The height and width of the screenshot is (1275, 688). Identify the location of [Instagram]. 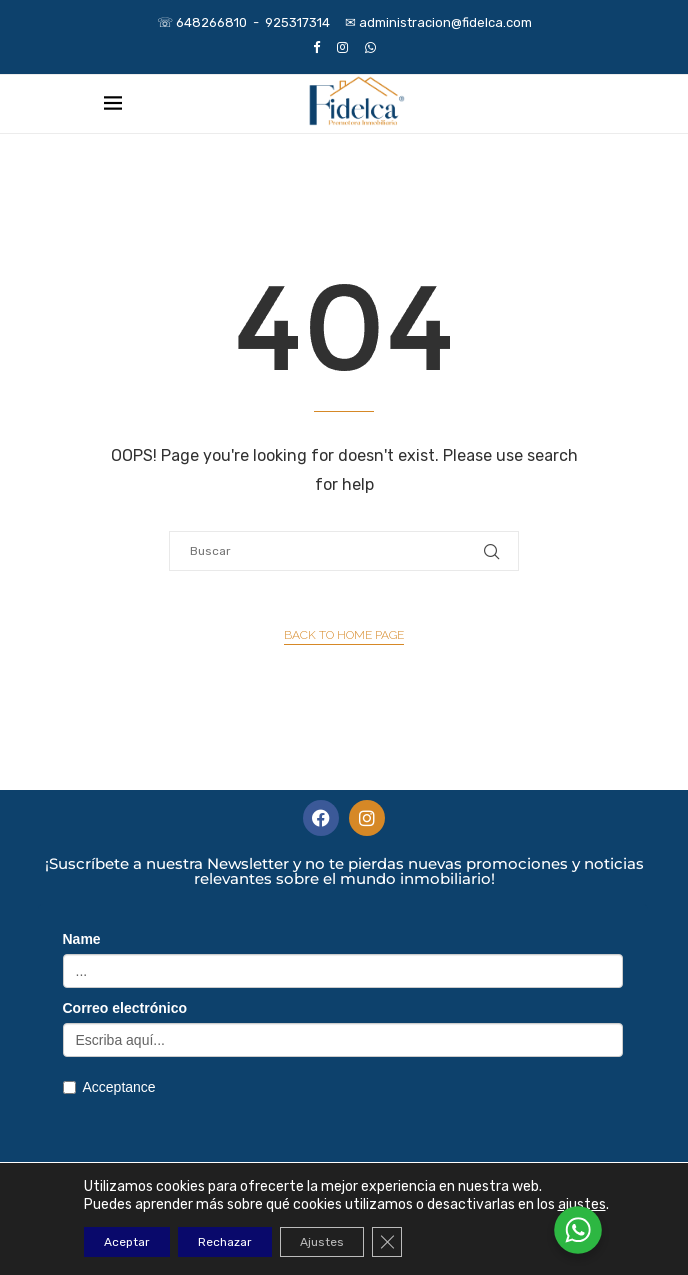
(342, 47).